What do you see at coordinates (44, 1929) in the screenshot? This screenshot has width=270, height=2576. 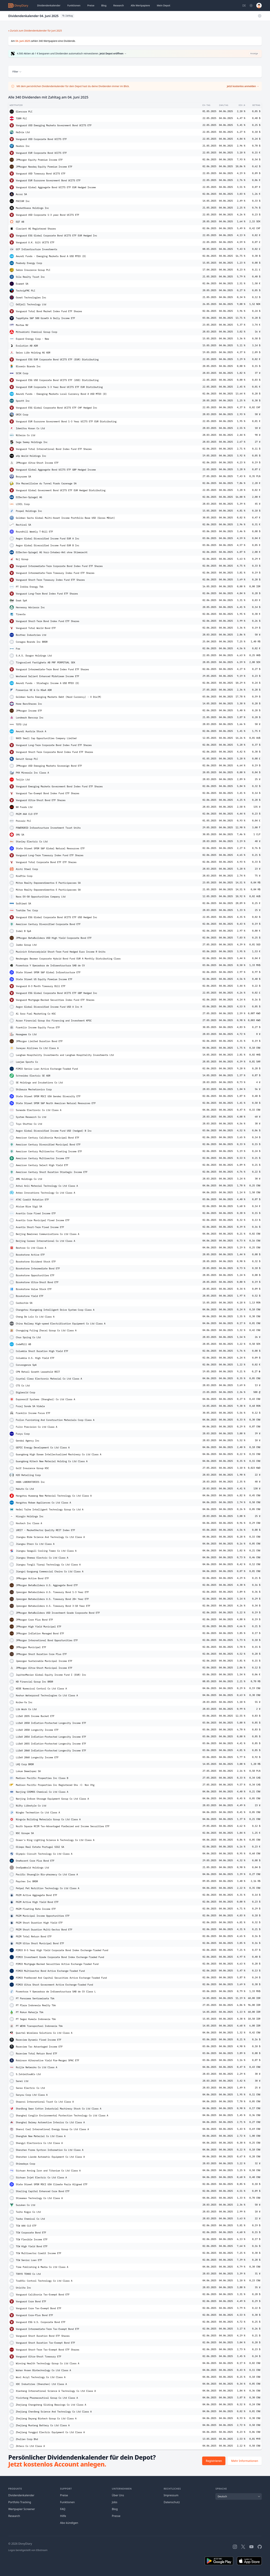 I see `PGIM Short Duration Multi-Sector Bond ETF` at bounding box center [44, 1929].